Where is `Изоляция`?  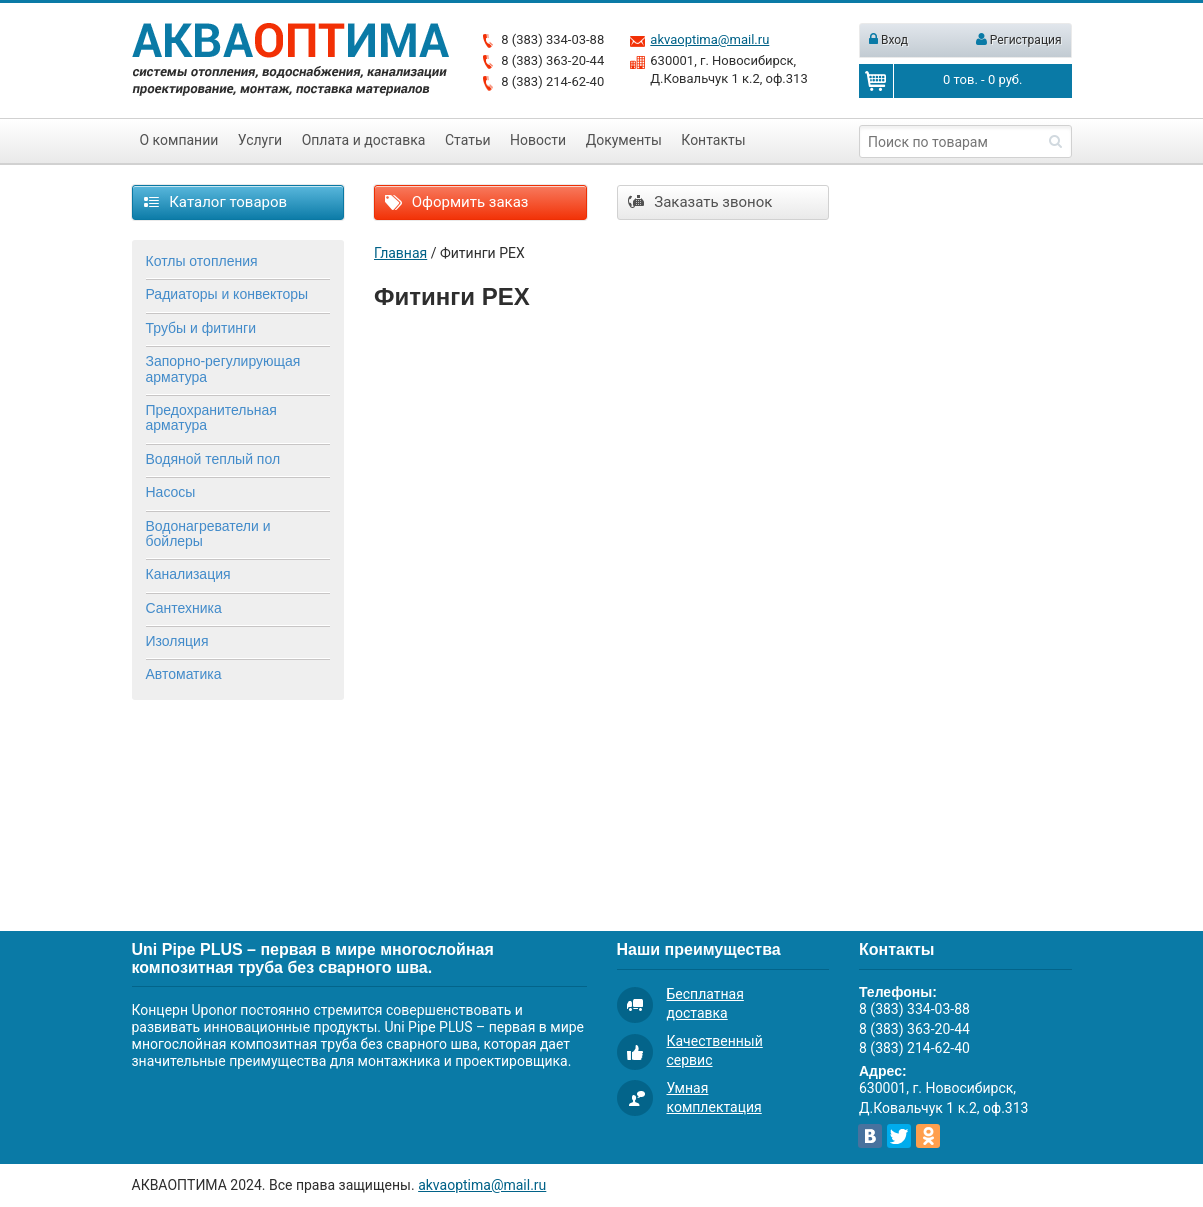 Изоляция is located at coordinates (177, 641).